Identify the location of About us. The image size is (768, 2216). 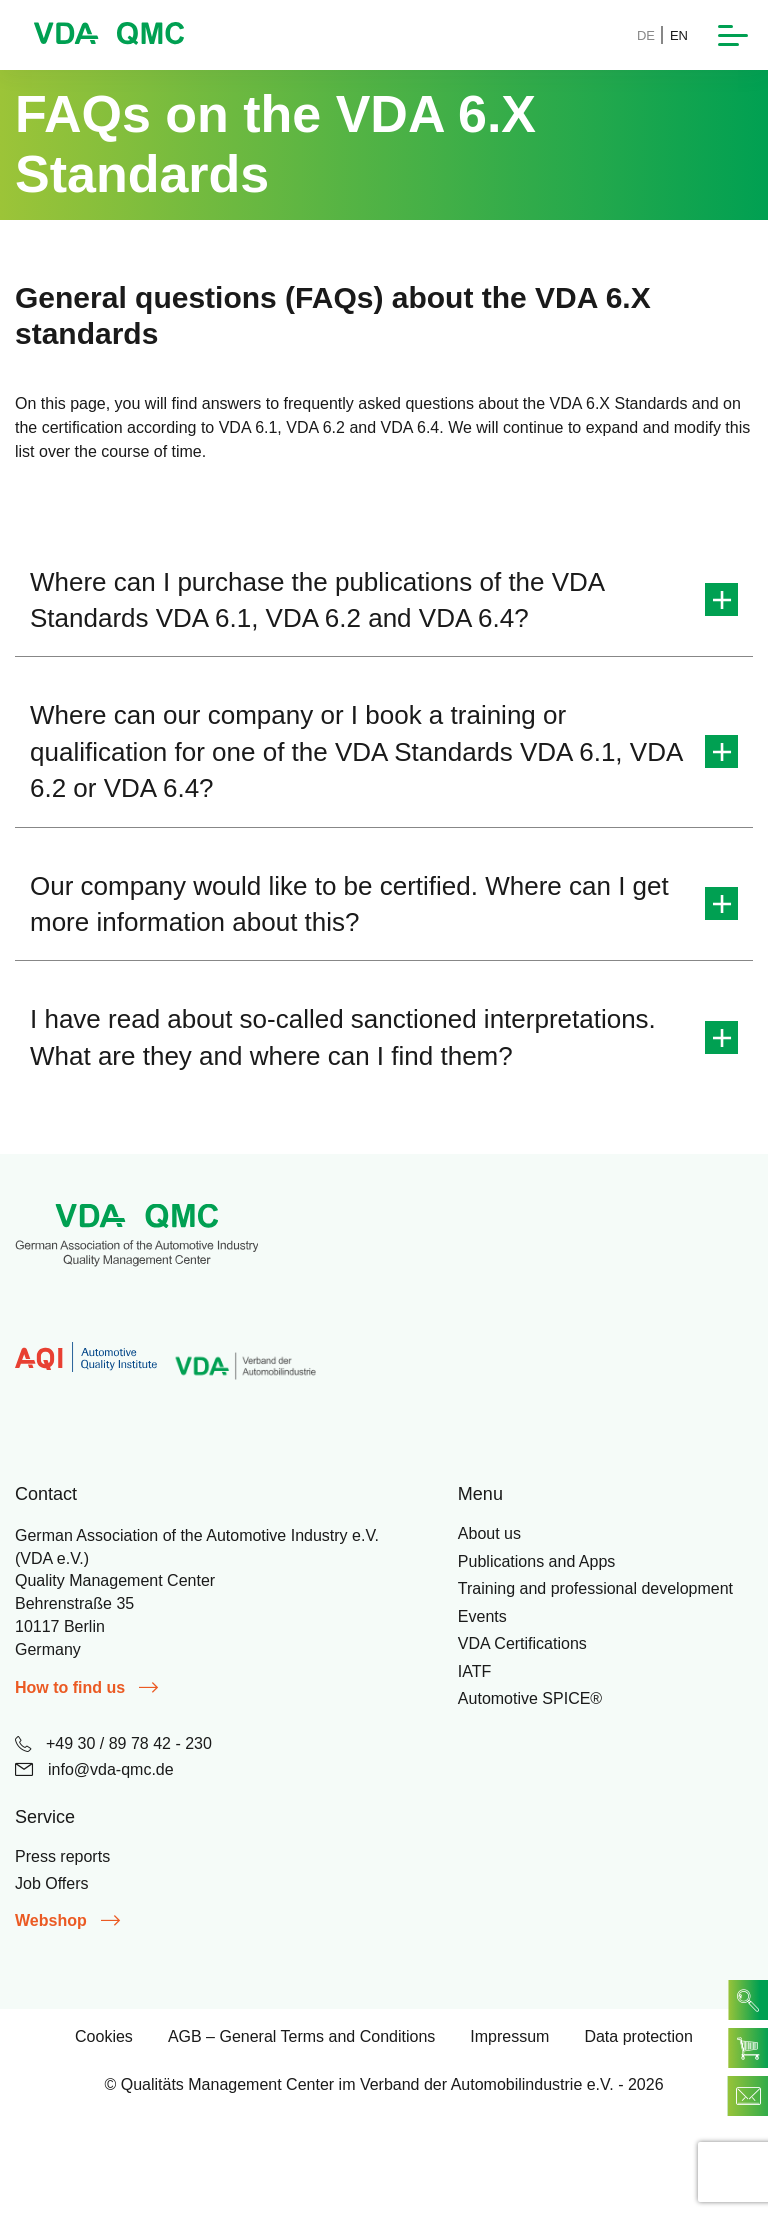
(489, 1533).